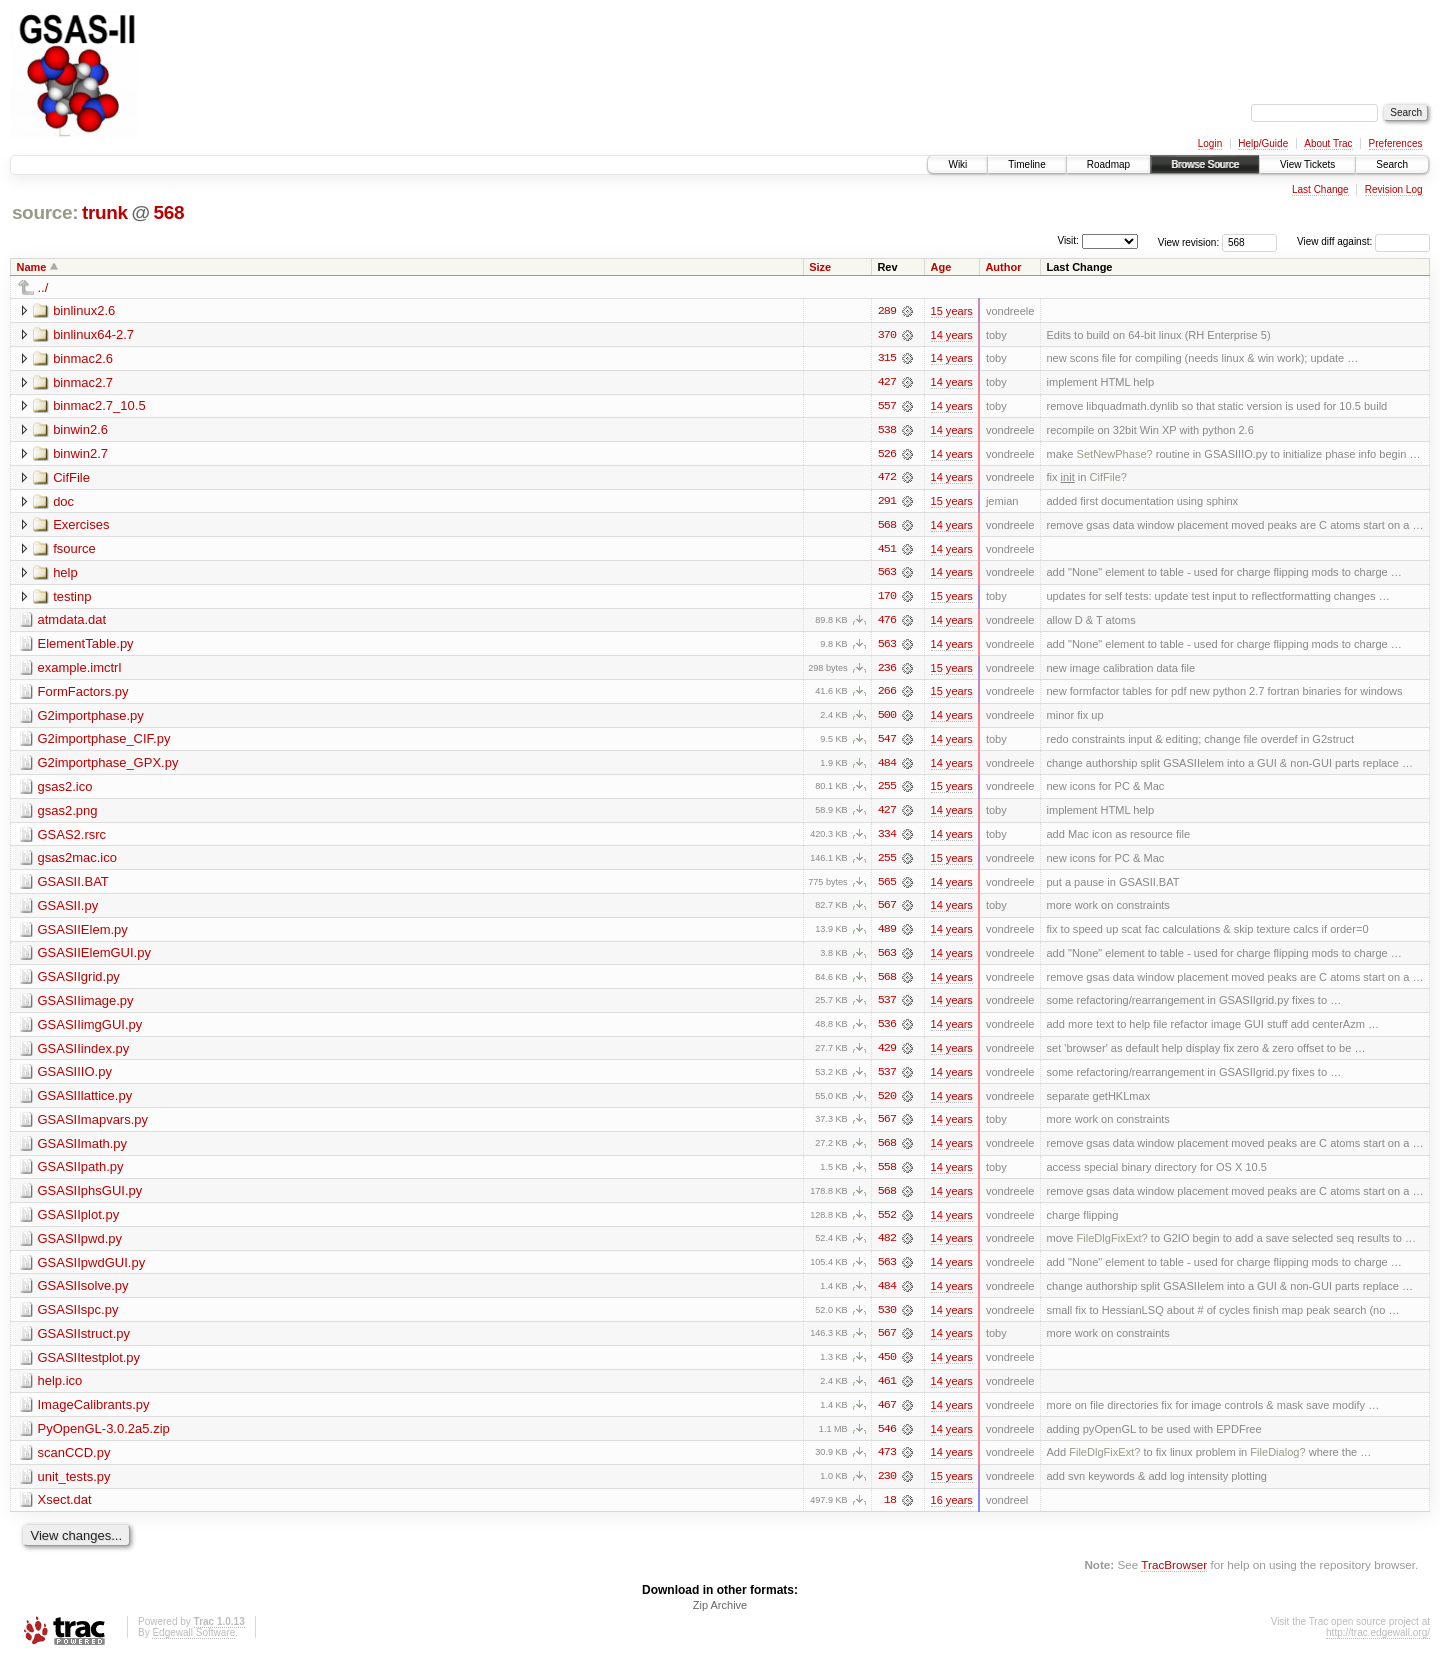 Image resolution: width=1440 pixels, height=1670 pixels. Describe the element at coordinates (887, 431) in the screenshot. I see `538` at that location.